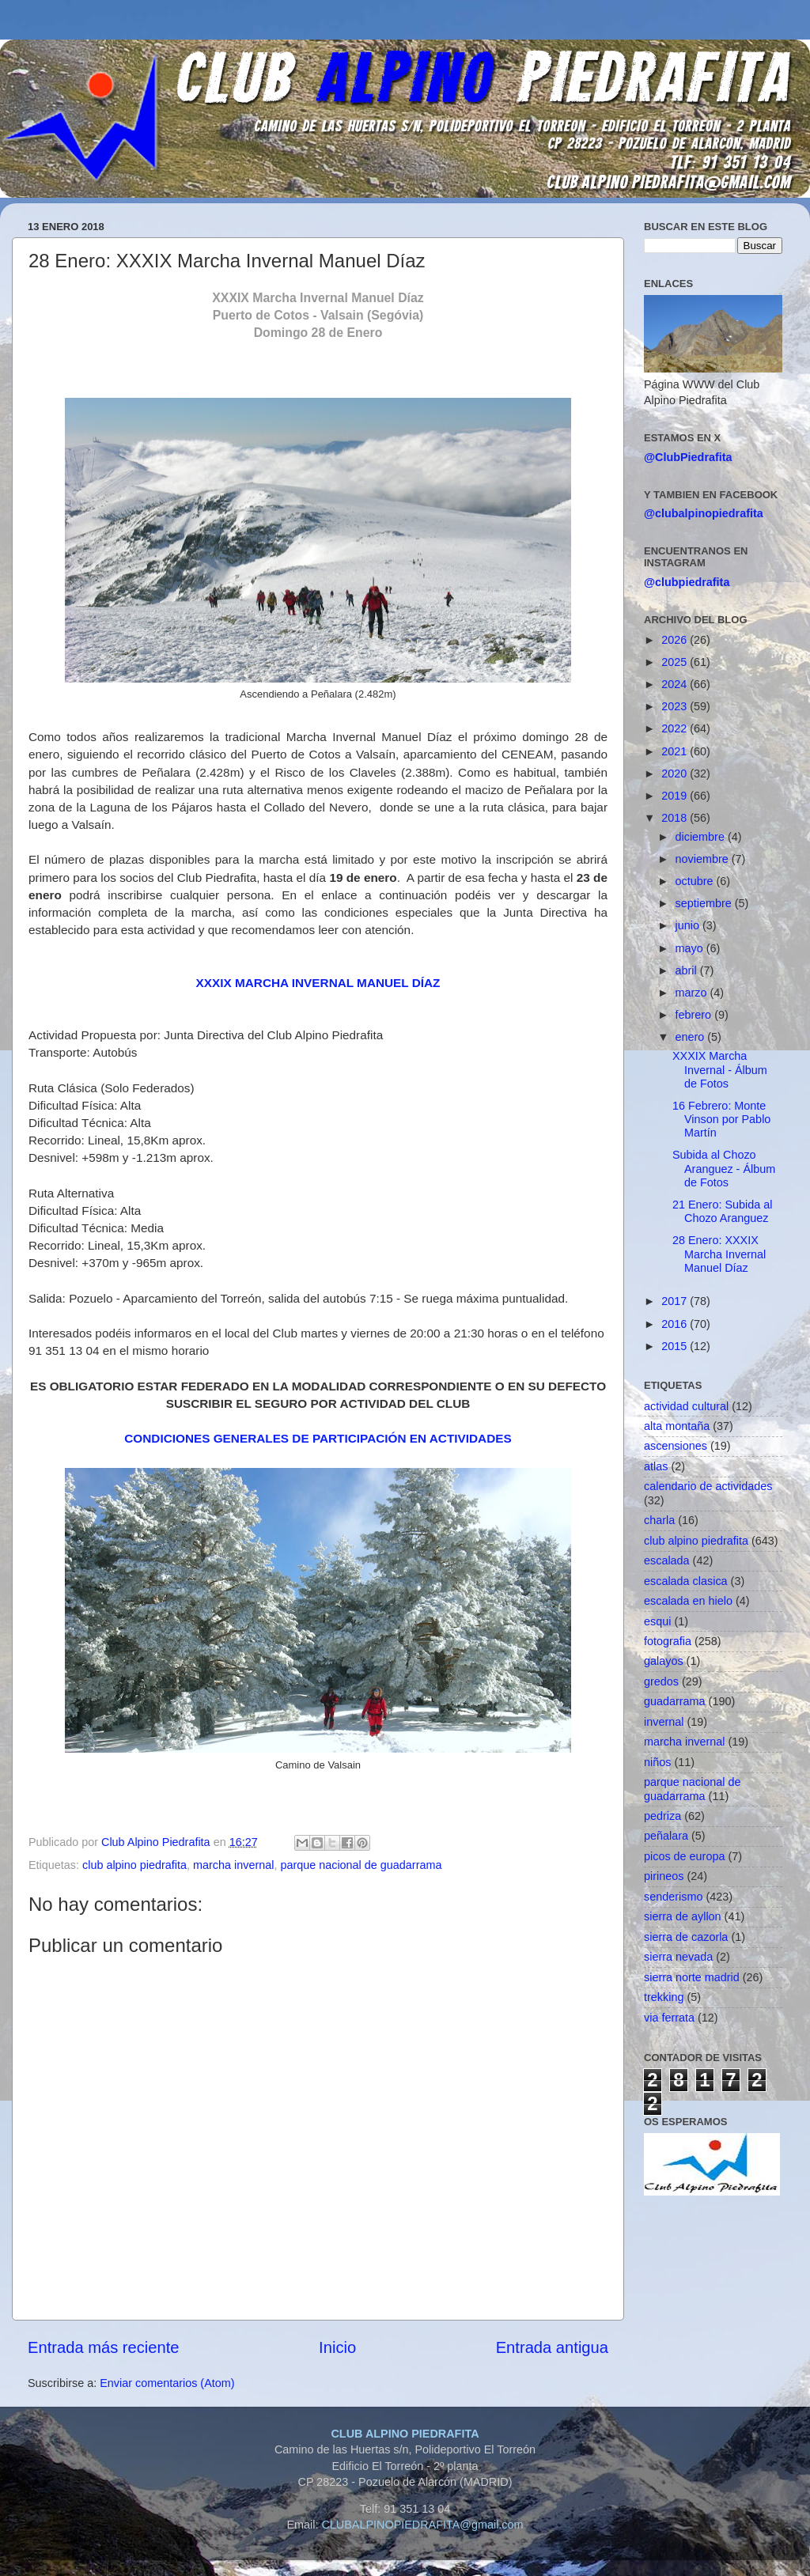 This screenshot has height=2576, width=810. I want to click on 2015, so click(675, 1346).